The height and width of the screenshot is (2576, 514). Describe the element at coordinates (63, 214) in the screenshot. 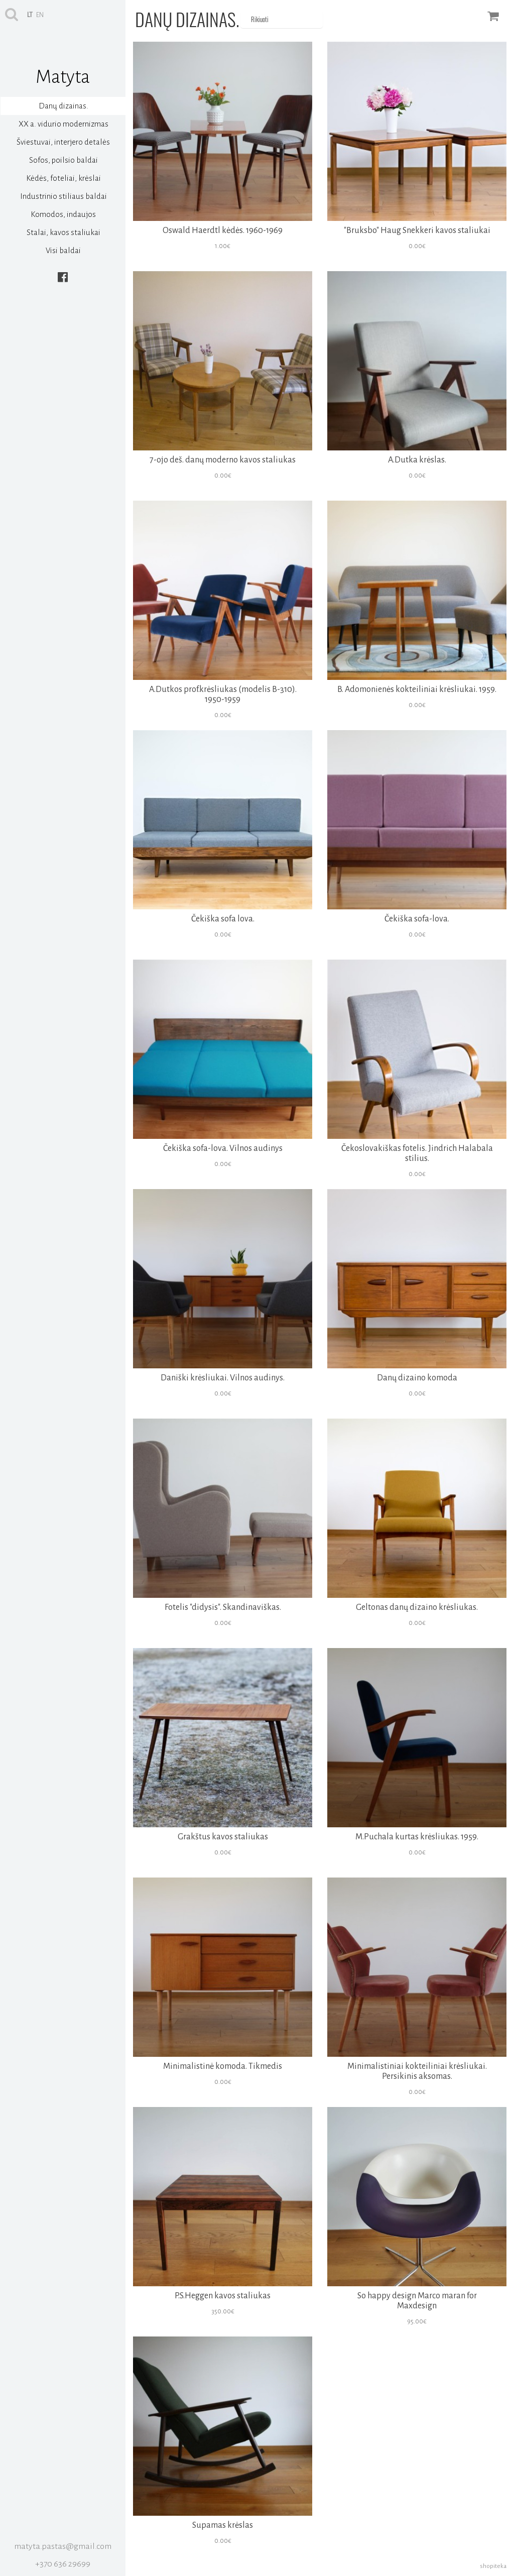

I see `Komodos, indaujos` at that location.